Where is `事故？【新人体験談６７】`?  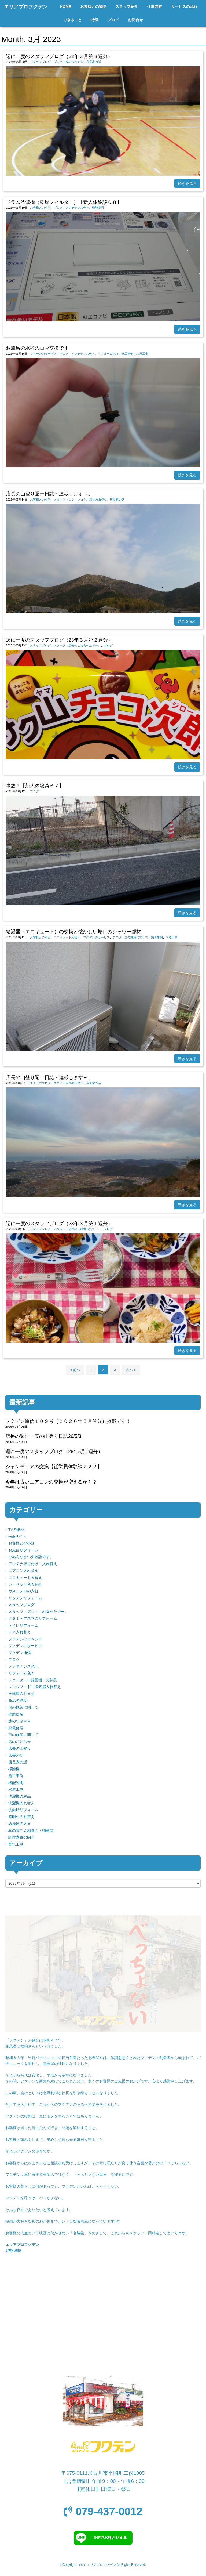
事故？【新人体験談６７】 is located at coordinates (35, 785).